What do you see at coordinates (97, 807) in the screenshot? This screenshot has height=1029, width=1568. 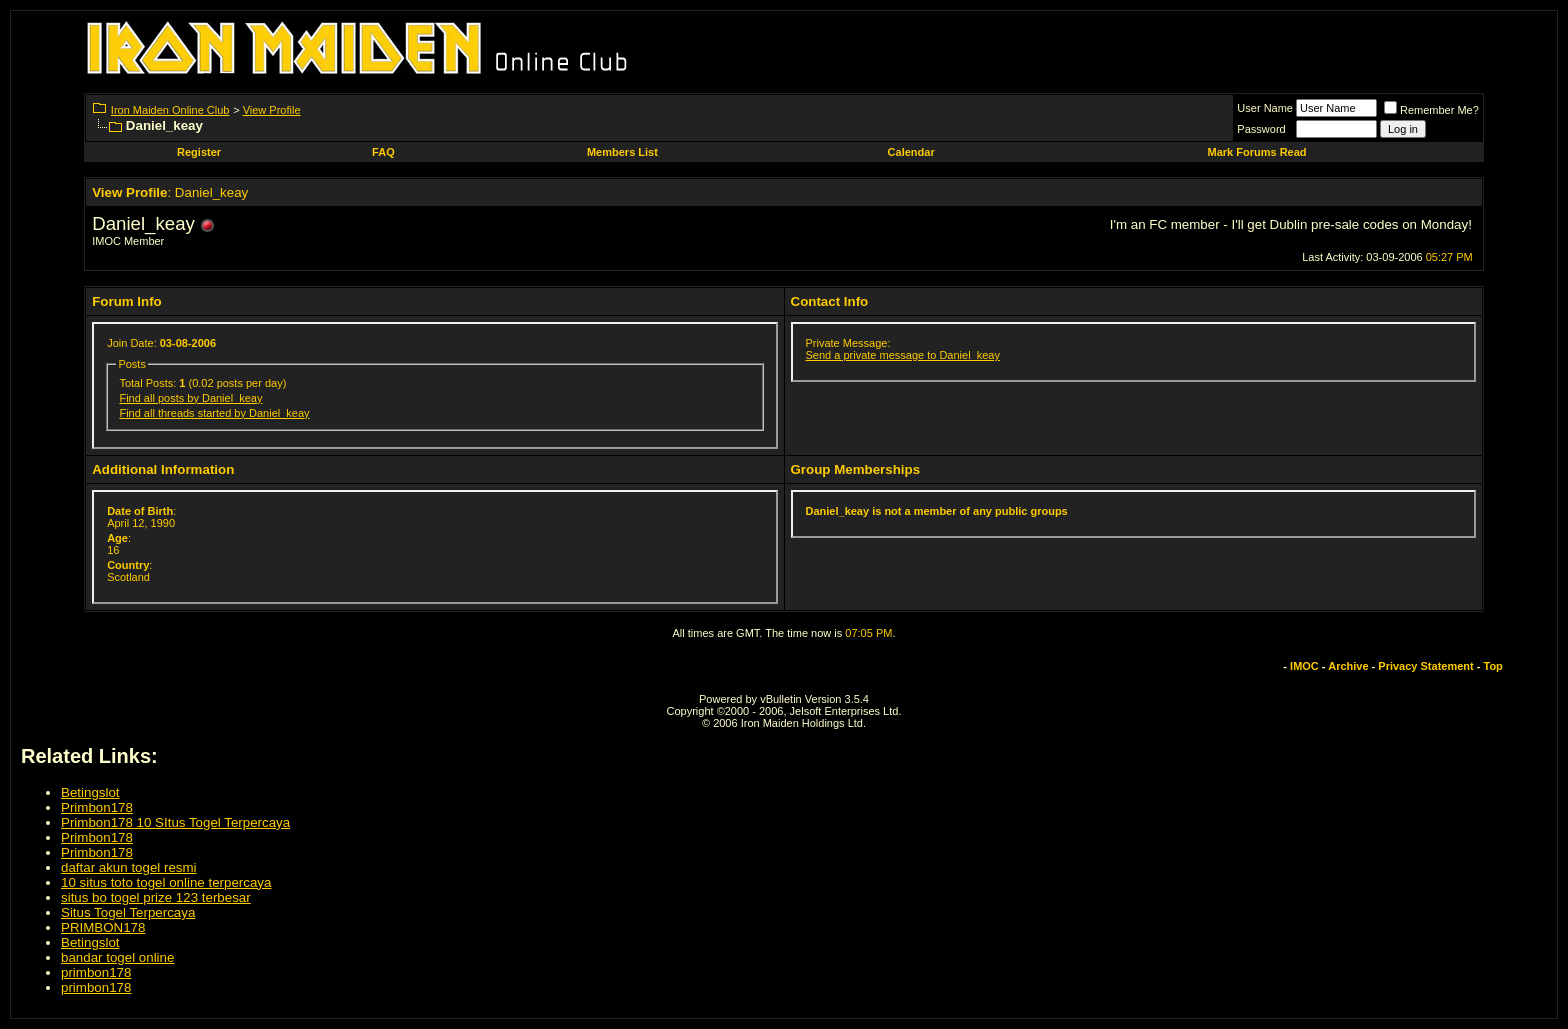 I see `Primbon178` at bounding box center [97, 807].